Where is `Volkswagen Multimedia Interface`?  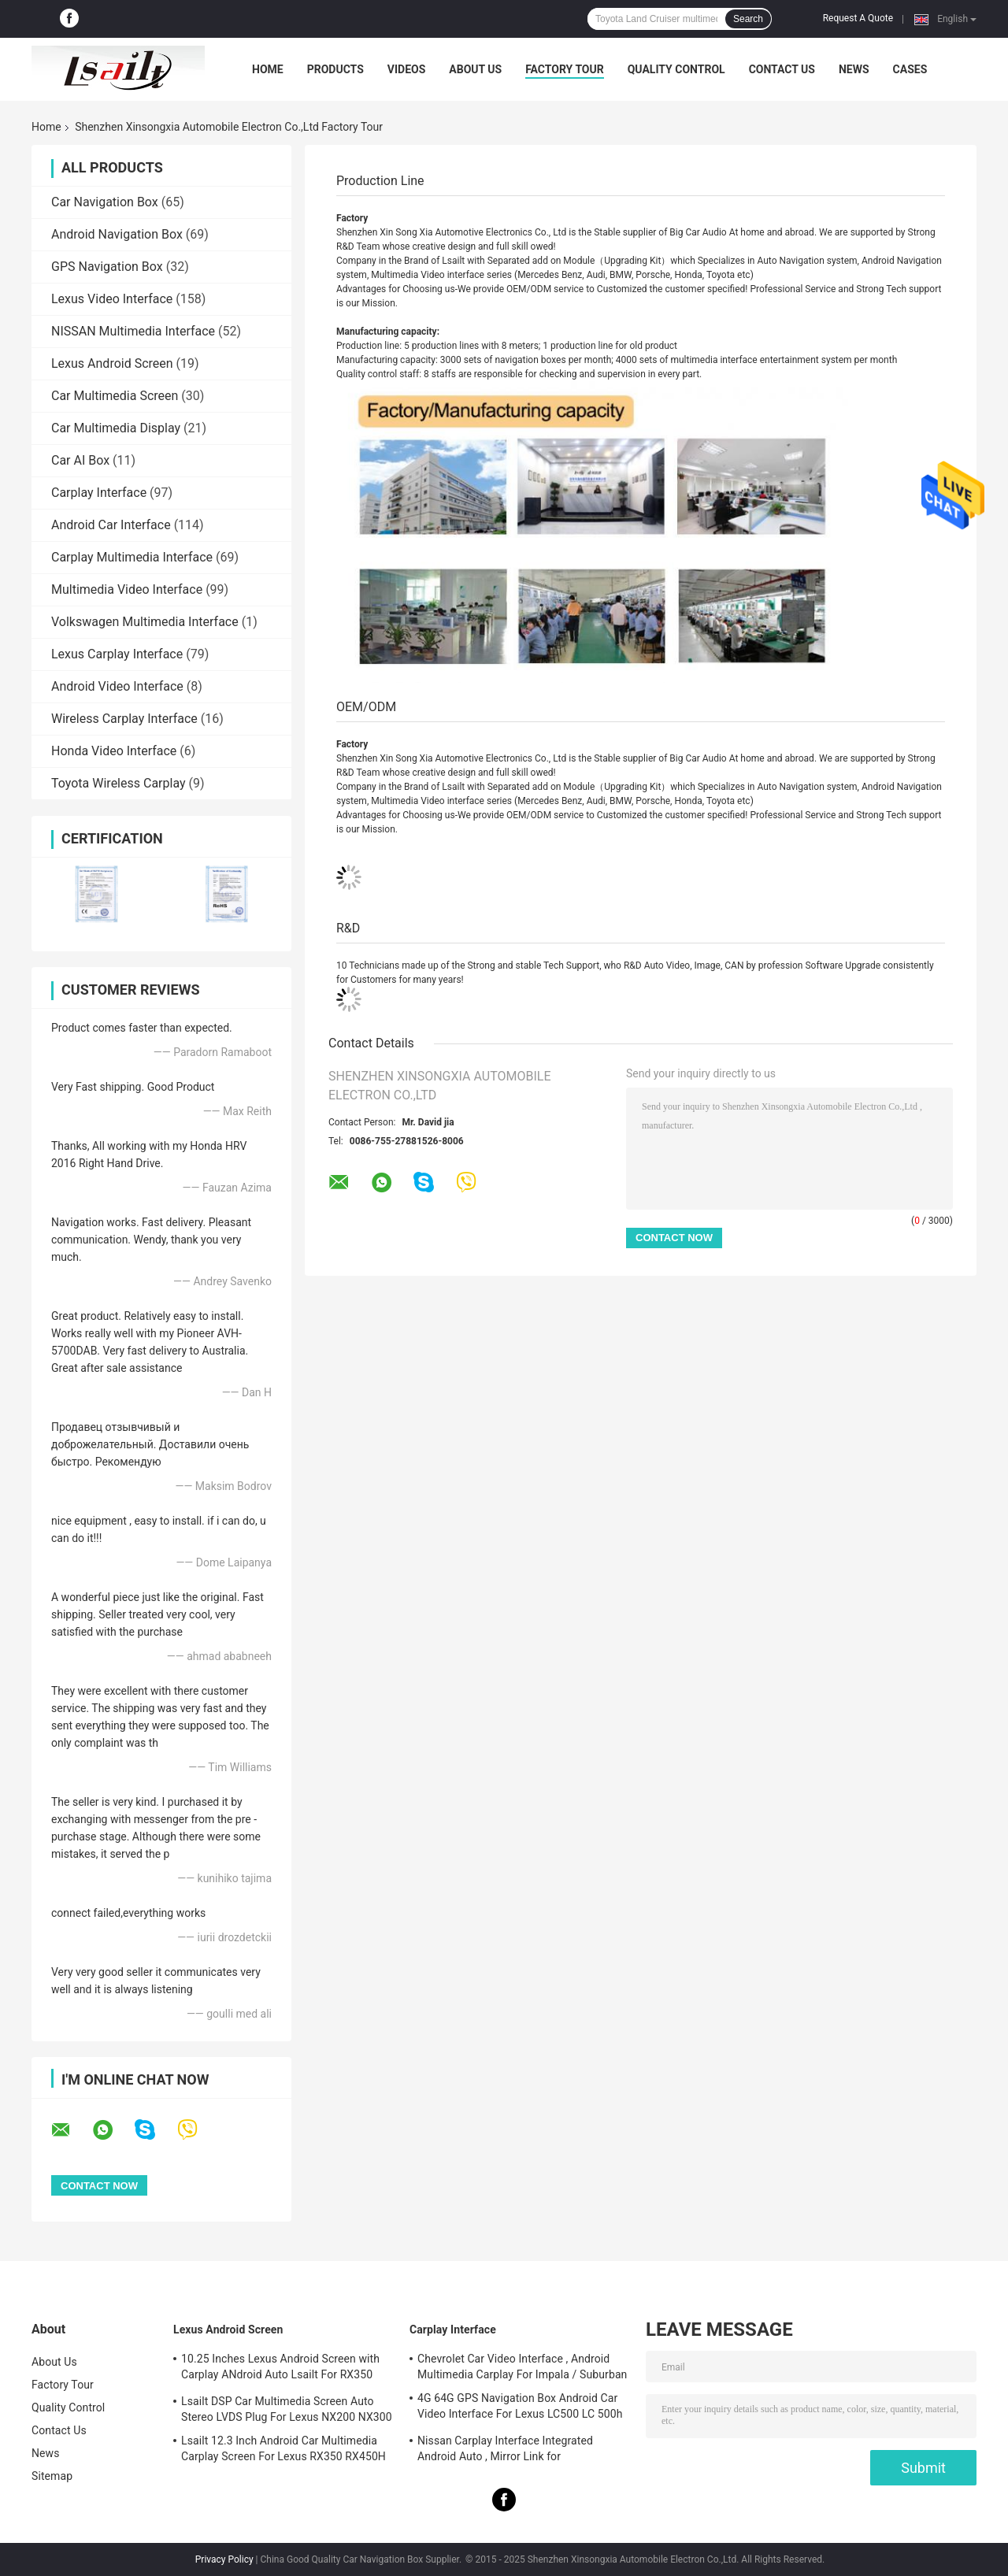
Volkswagen Multimedia Interface is located at coordinates (145, 621).